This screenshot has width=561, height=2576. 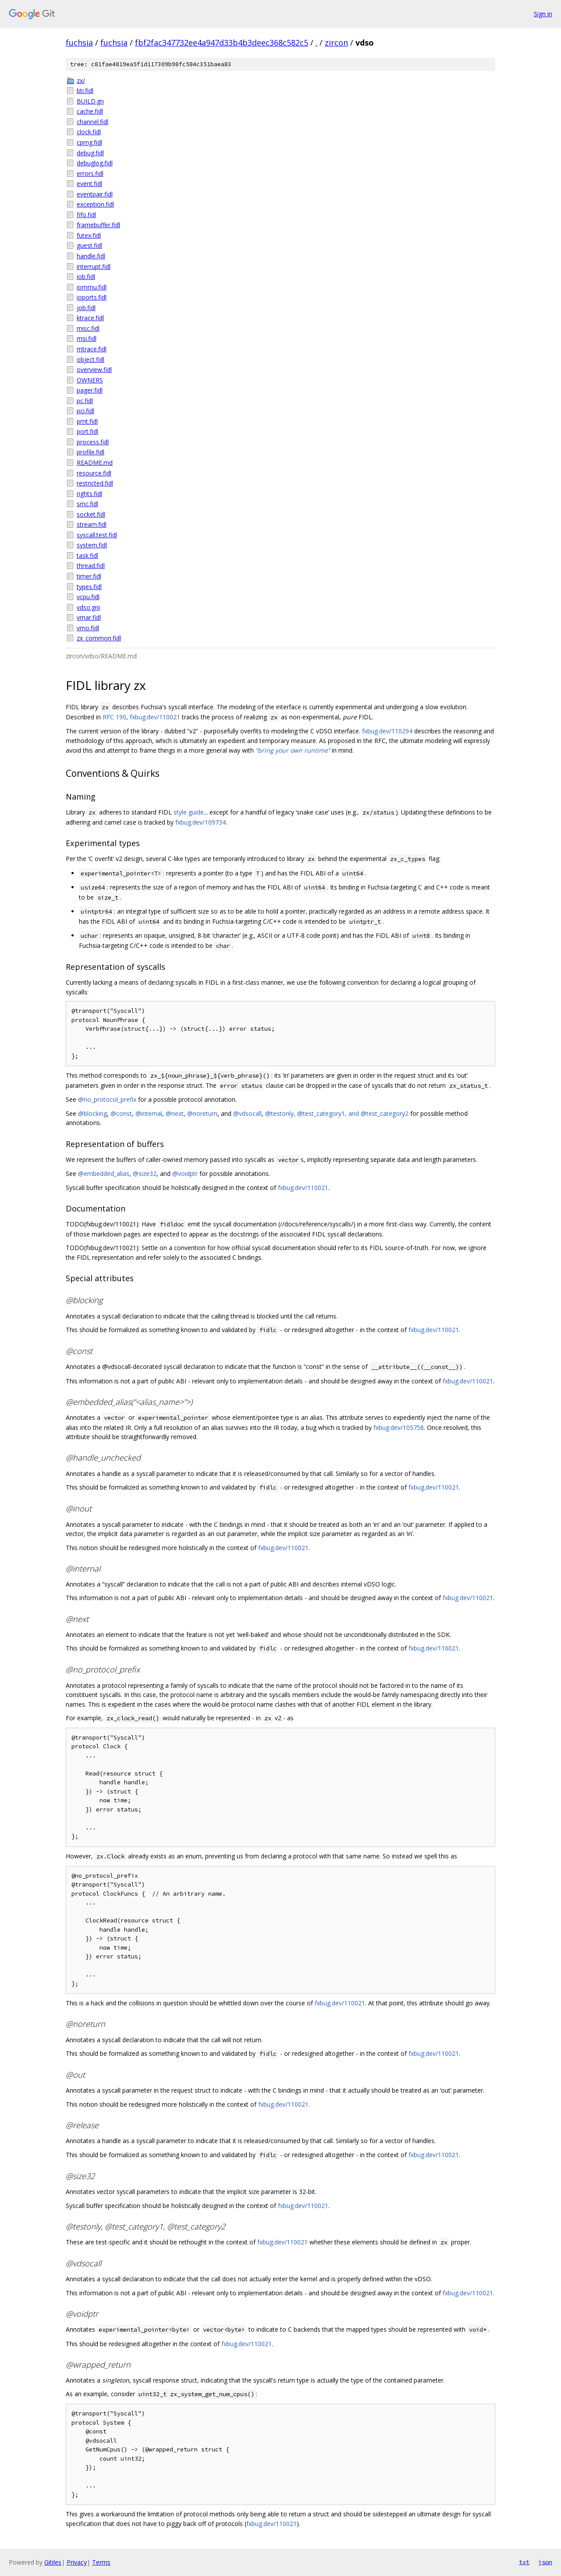 I want to click on timer.fidl, so click(x=89, y=576).